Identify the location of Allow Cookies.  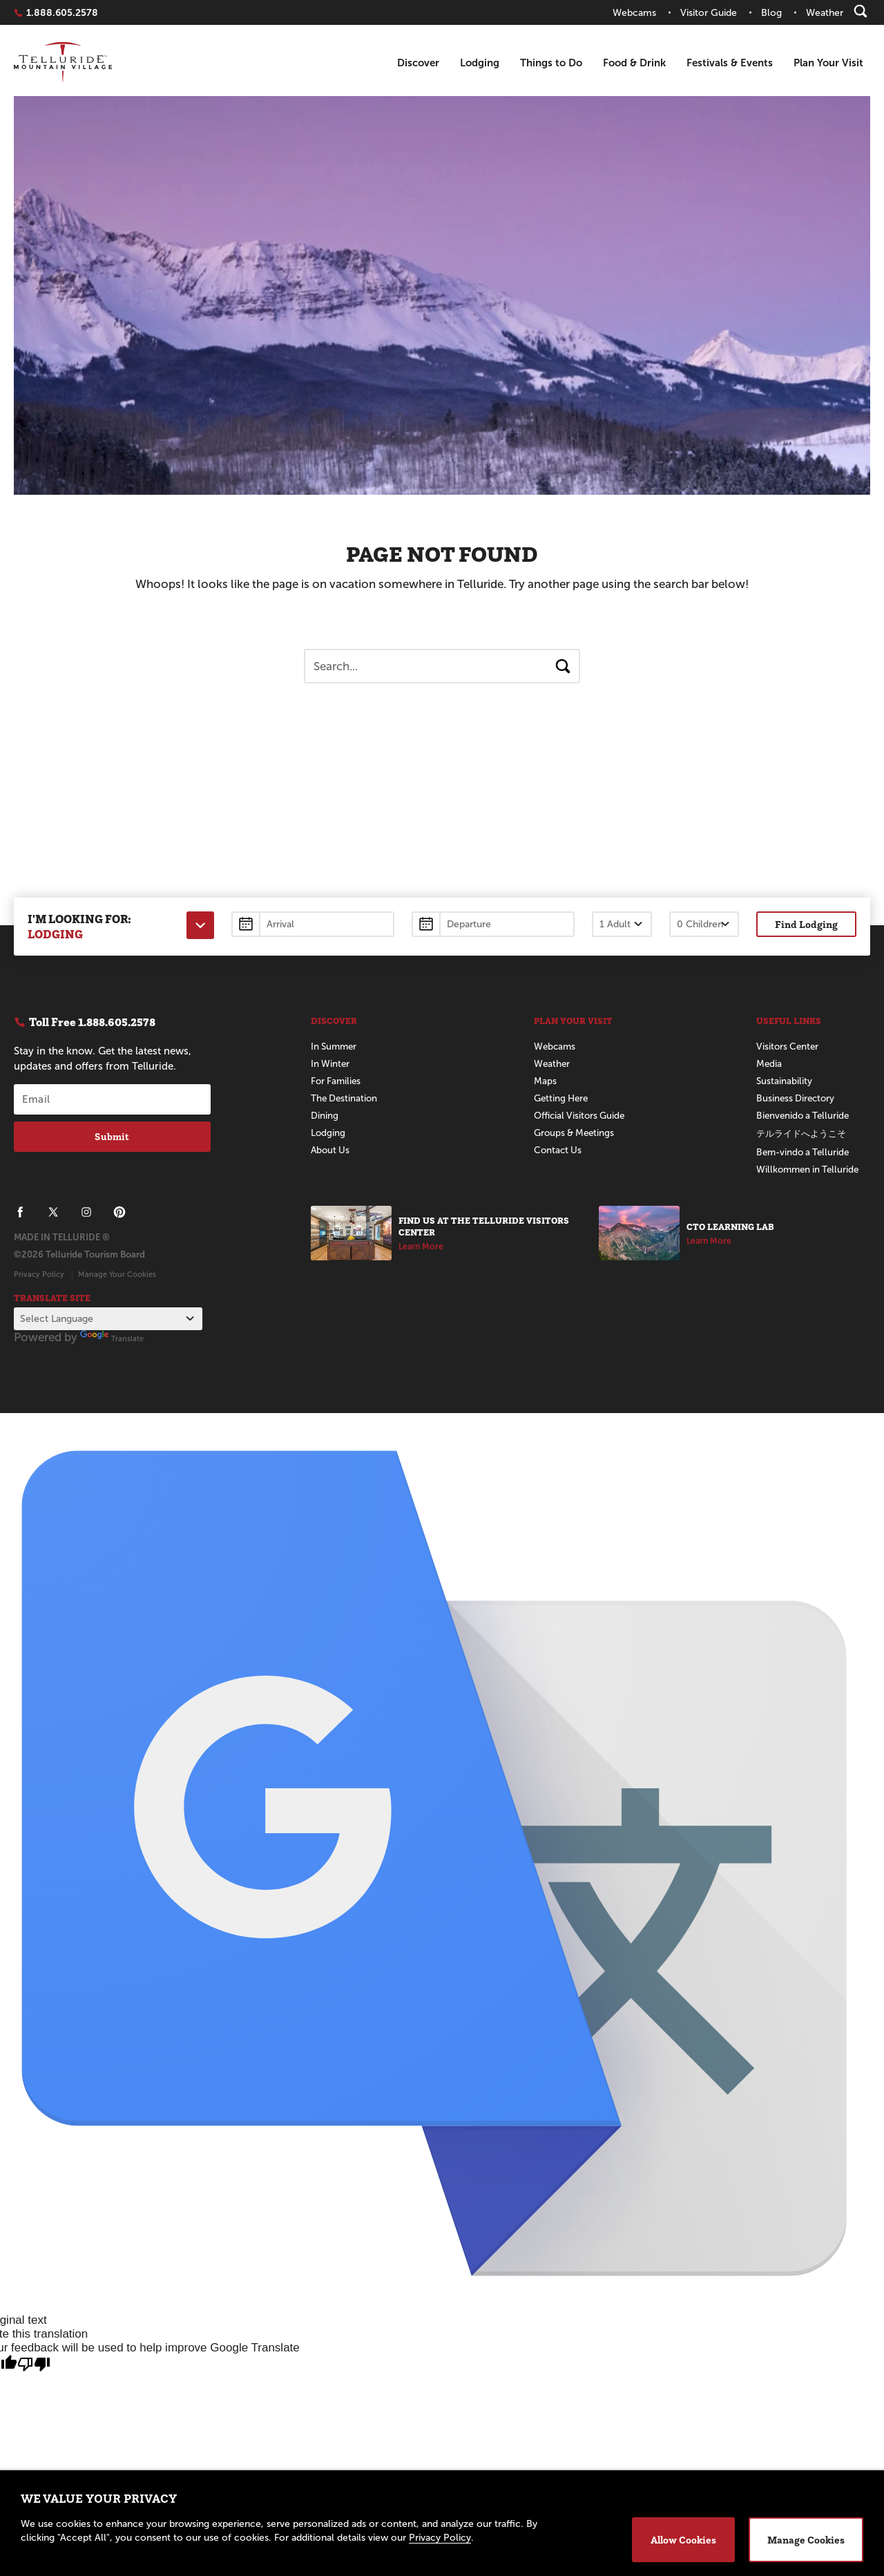
(683, 2539).